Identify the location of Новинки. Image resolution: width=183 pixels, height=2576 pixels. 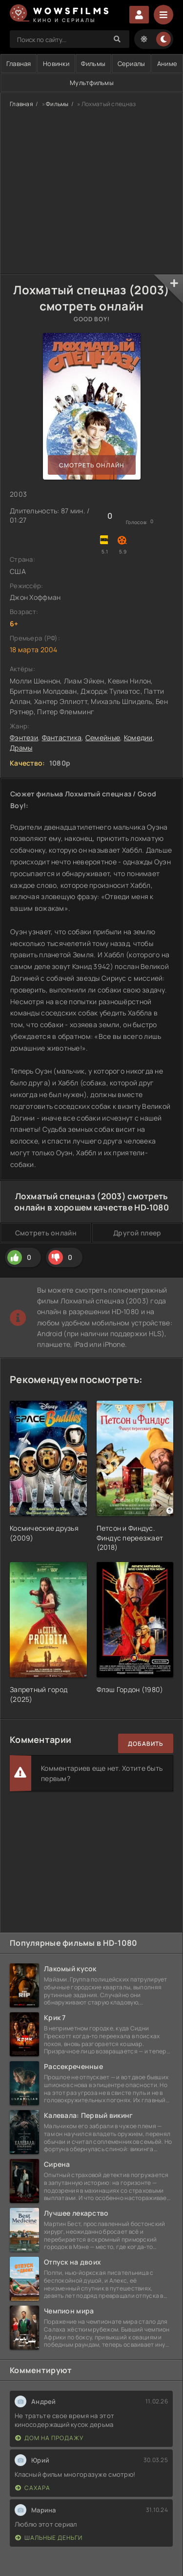
(56, 63).